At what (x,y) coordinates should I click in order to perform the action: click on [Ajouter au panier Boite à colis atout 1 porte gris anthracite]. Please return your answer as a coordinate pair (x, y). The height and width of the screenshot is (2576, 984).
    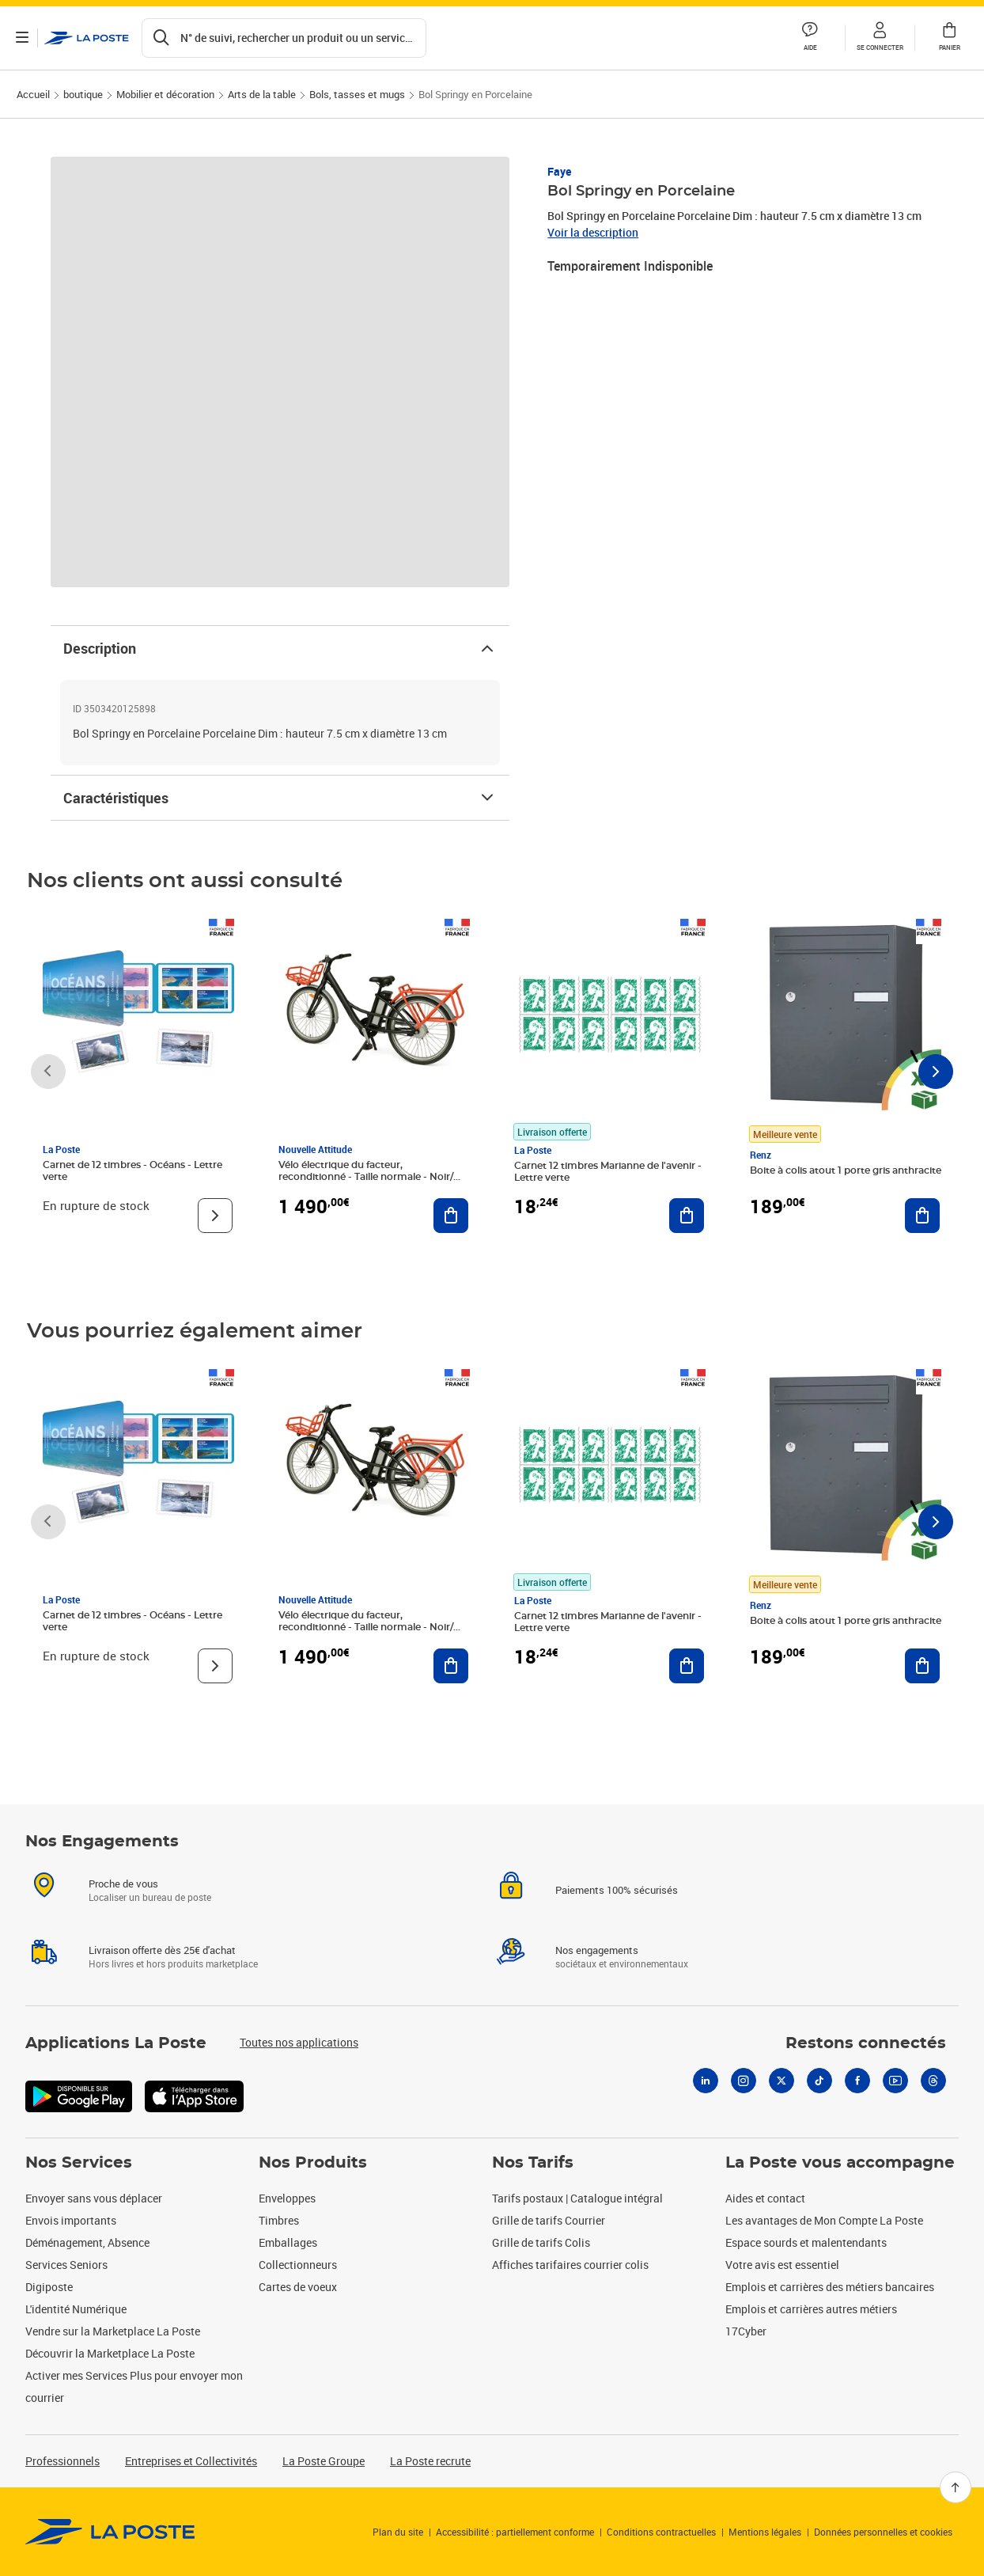
    Looking at the image, I should click on (922, 1216).